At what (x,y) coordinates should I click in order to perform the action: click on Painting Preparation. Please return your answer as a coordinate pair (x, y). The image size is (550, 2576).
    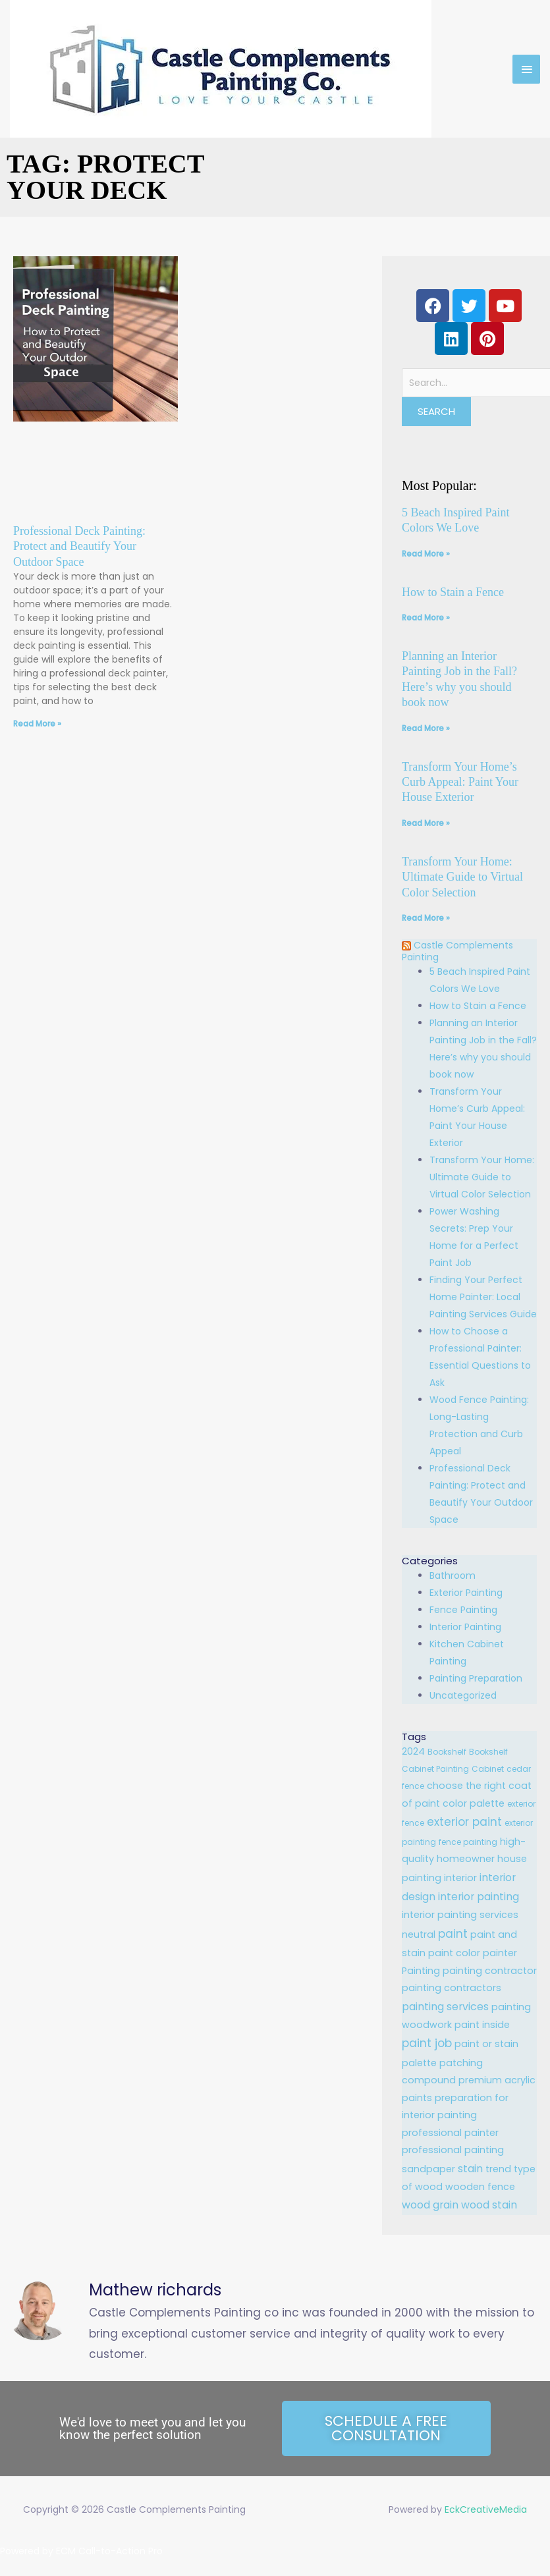
    Looking at the image, I should click on (475, 1678).